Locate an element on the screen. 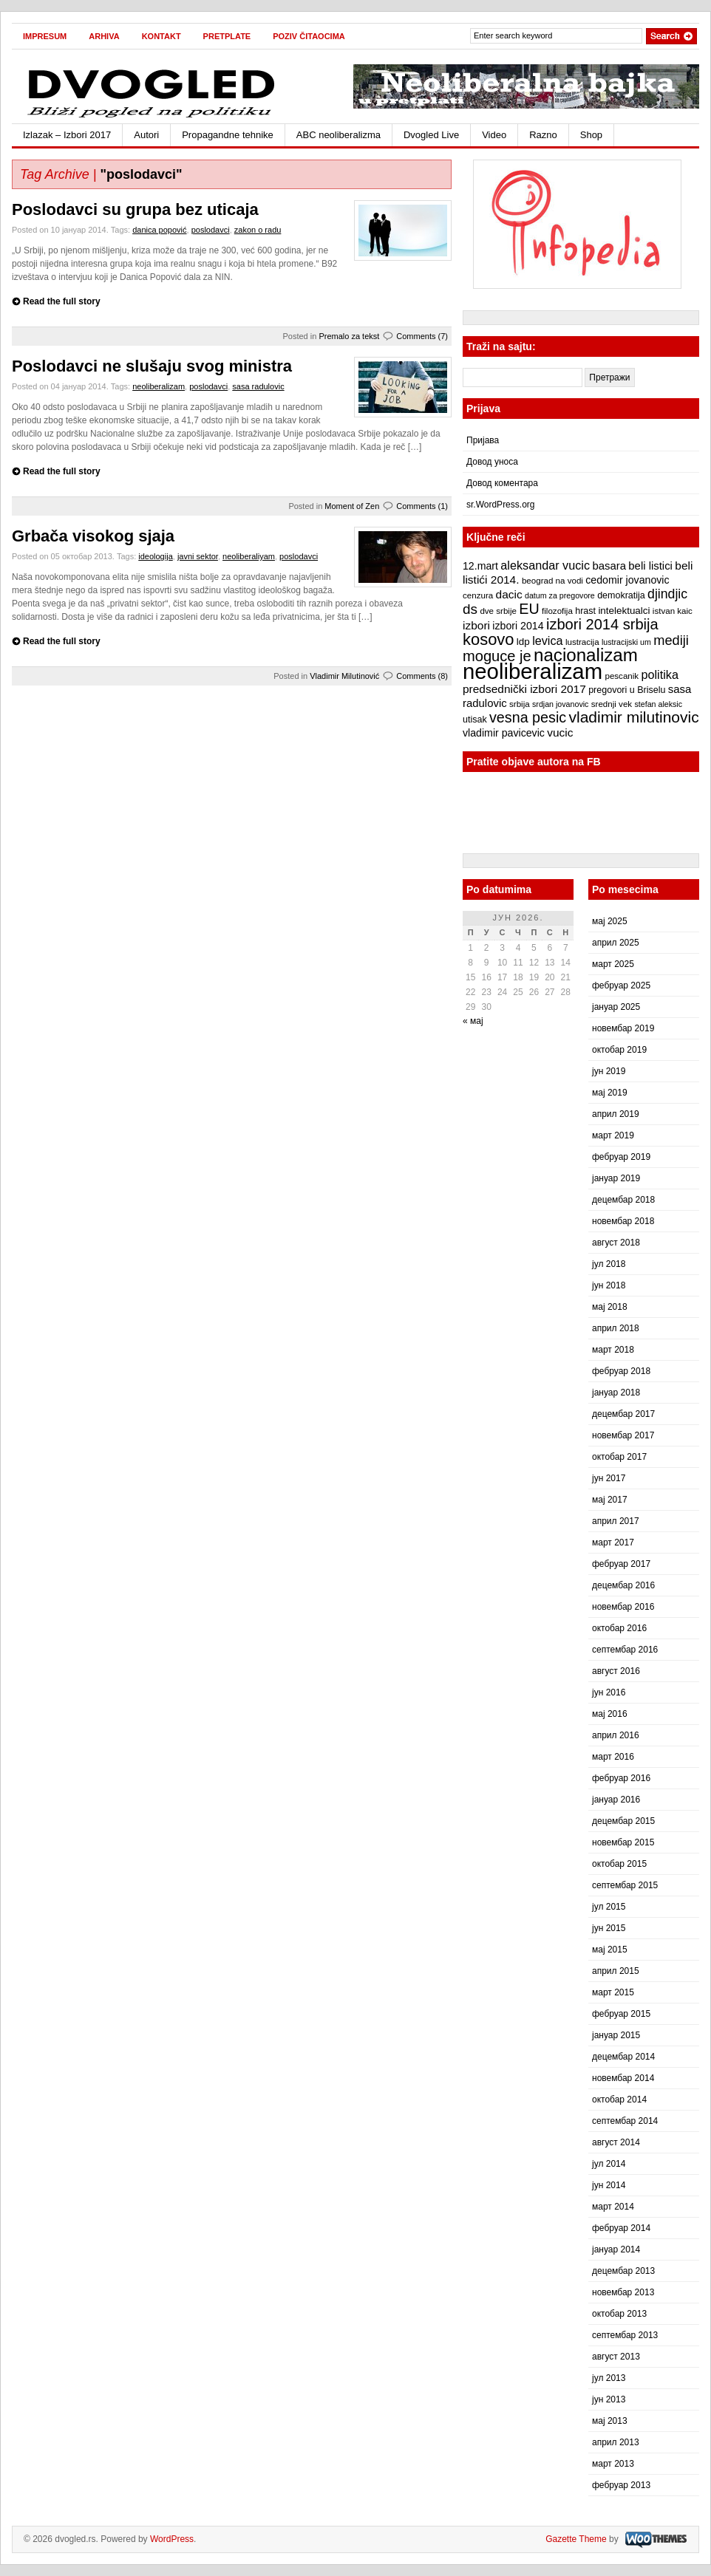 Image resolution: width=711 pixels, height=2576 pixels. јун 2014 is located at coordinates (608, 2185).